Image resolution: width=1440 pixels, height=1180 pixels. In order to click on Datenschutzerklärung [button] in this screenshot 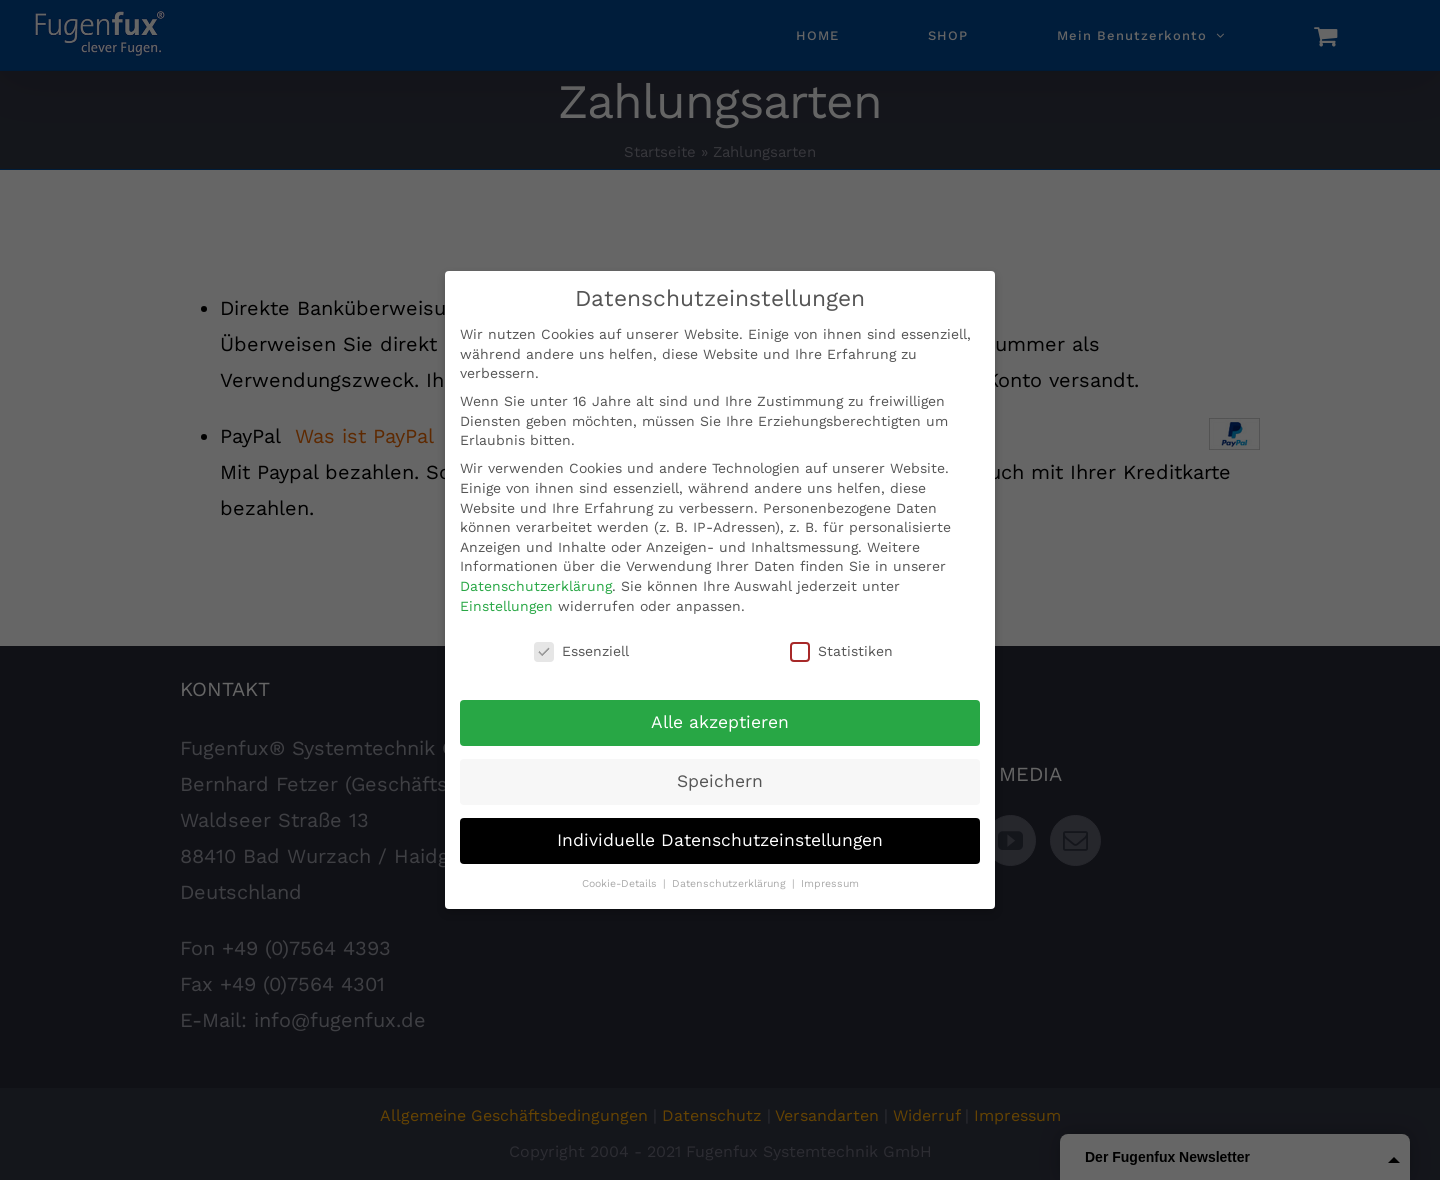, I will do `click(731, 883)`.